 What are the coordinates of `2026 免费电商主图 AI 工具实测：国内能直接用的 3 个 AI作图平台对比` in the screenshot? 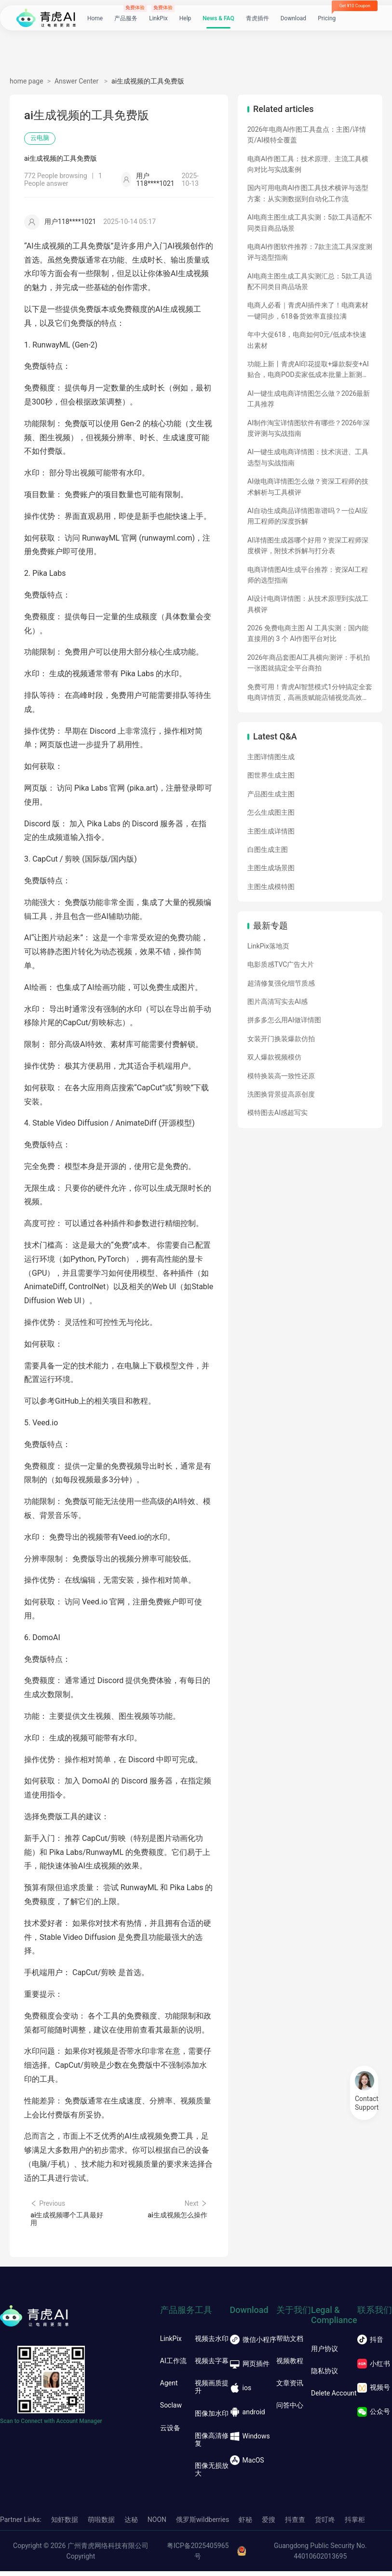 It's located at (307, 633).